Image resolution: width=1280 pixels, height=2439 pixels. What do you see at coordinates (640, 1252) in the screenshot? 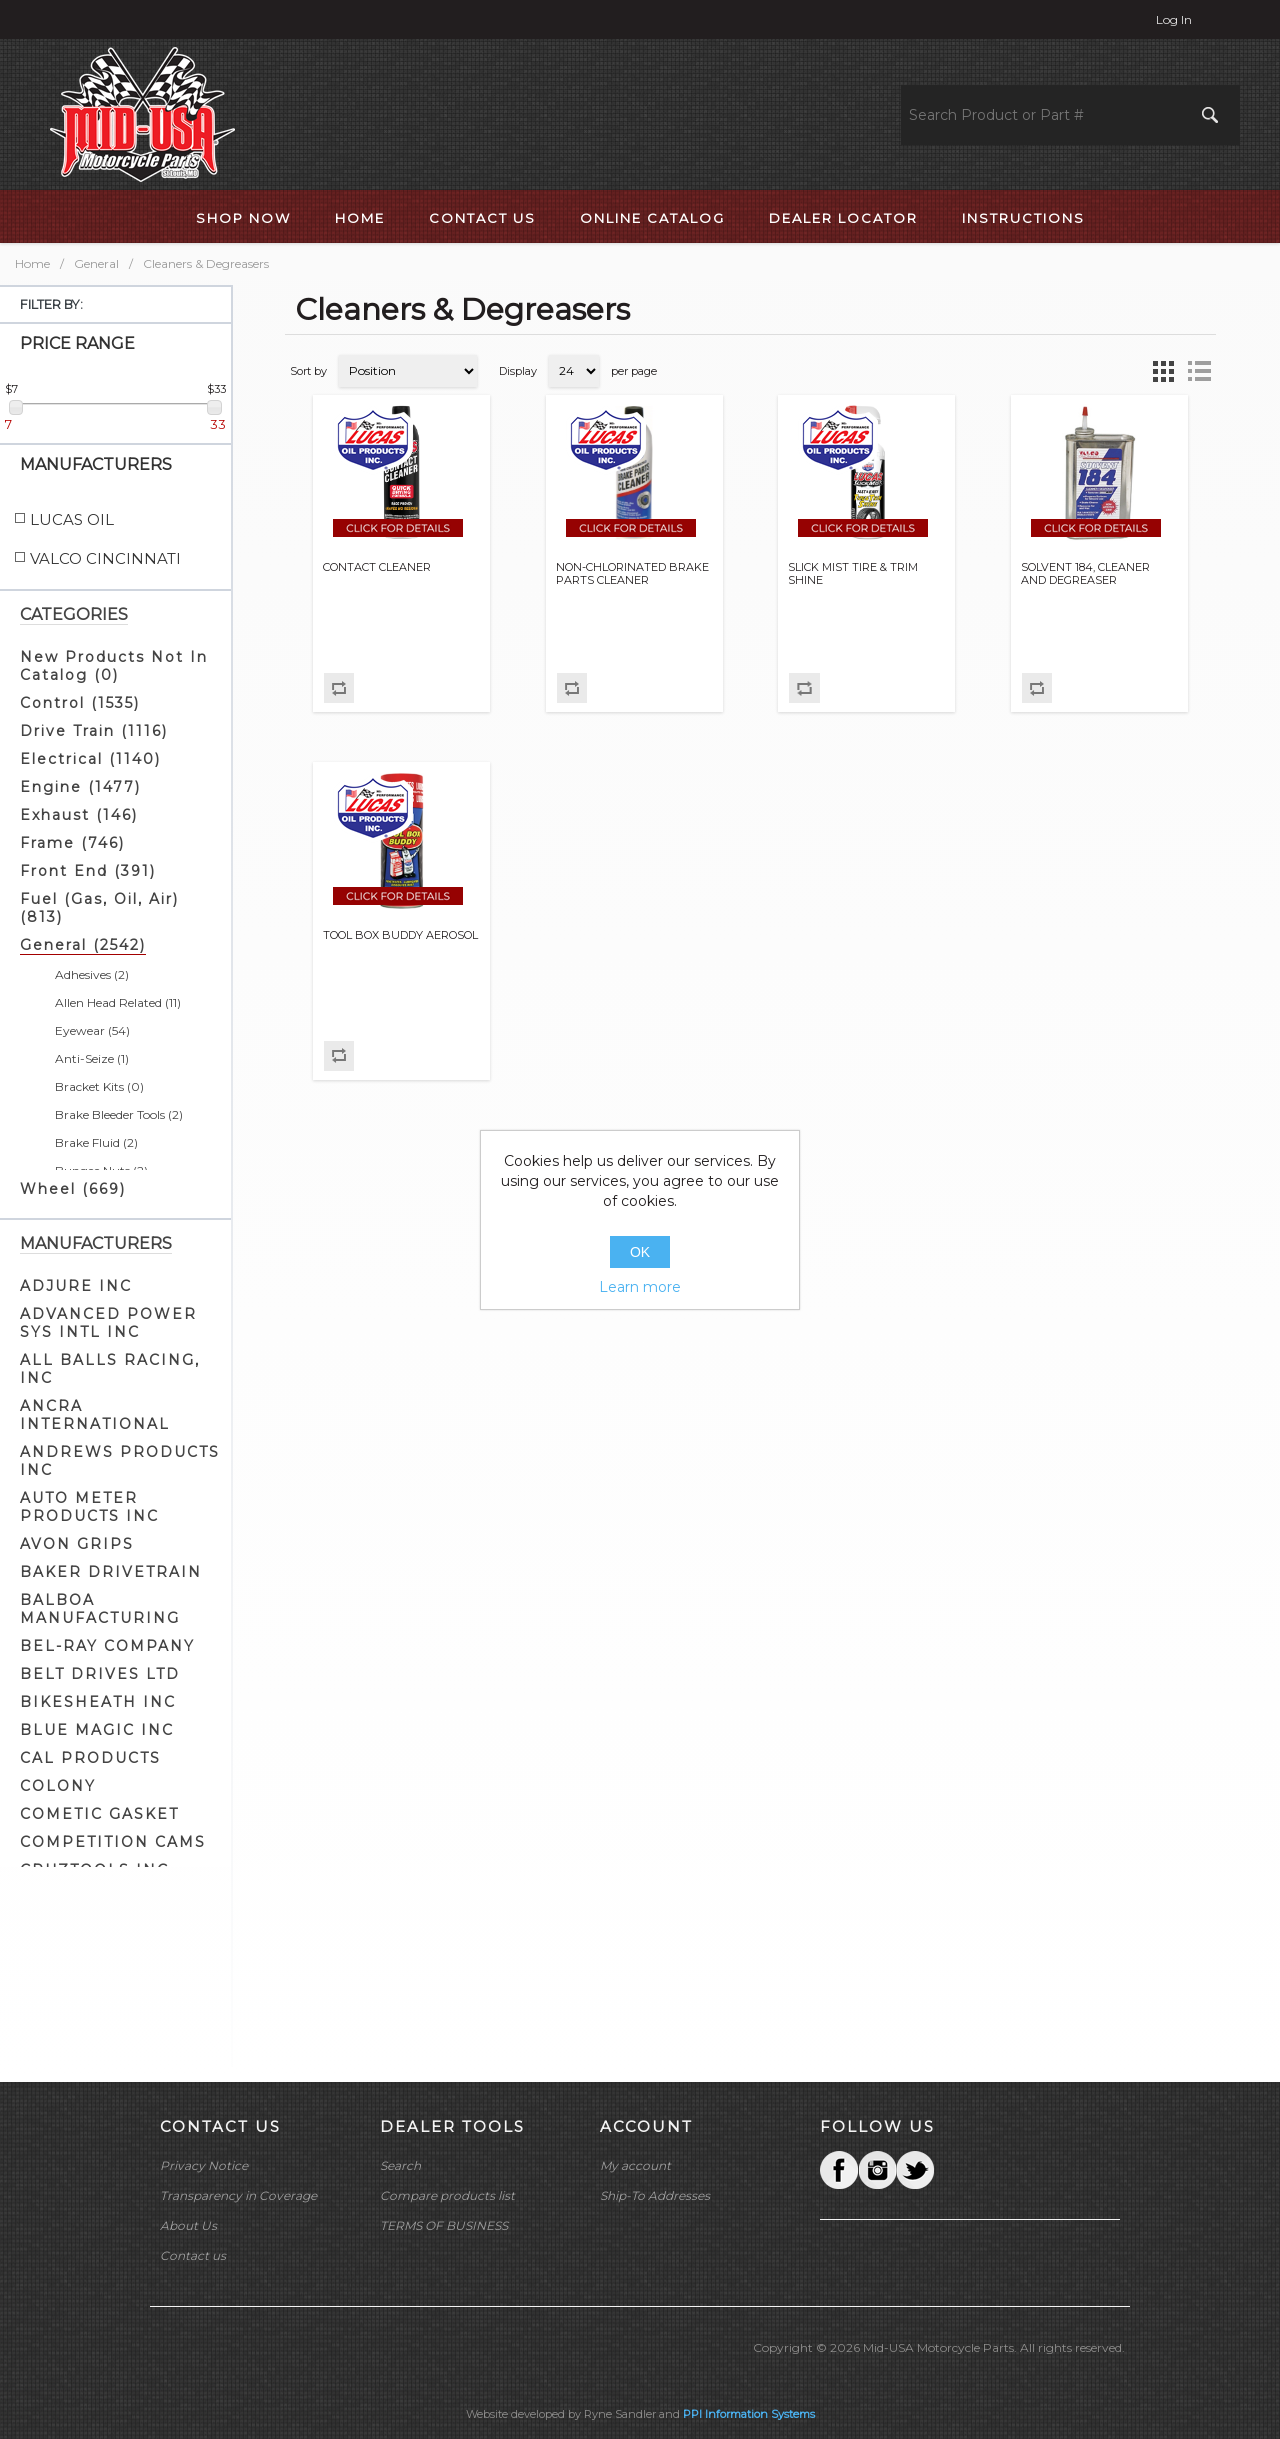
I see `OK` at bounding box center [640, 1252].